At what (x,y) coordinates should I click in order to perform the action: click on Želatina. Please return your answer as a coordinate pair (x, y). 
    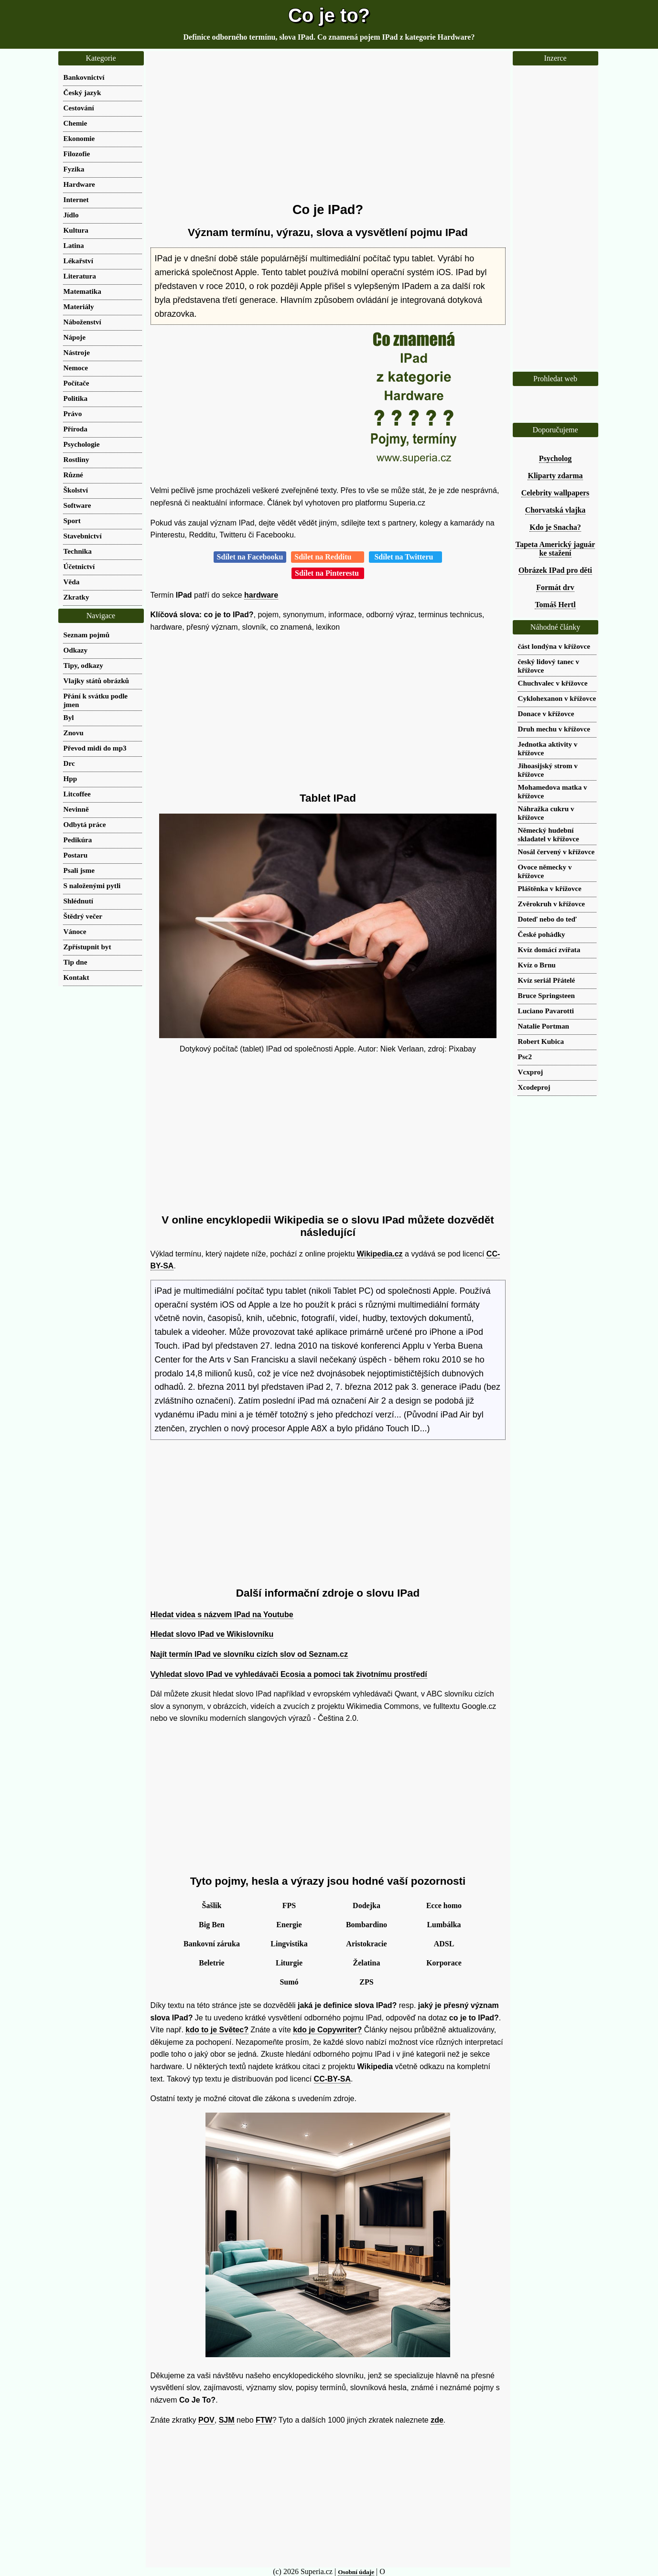
    Looking at the image, I should click on (366, 1963).